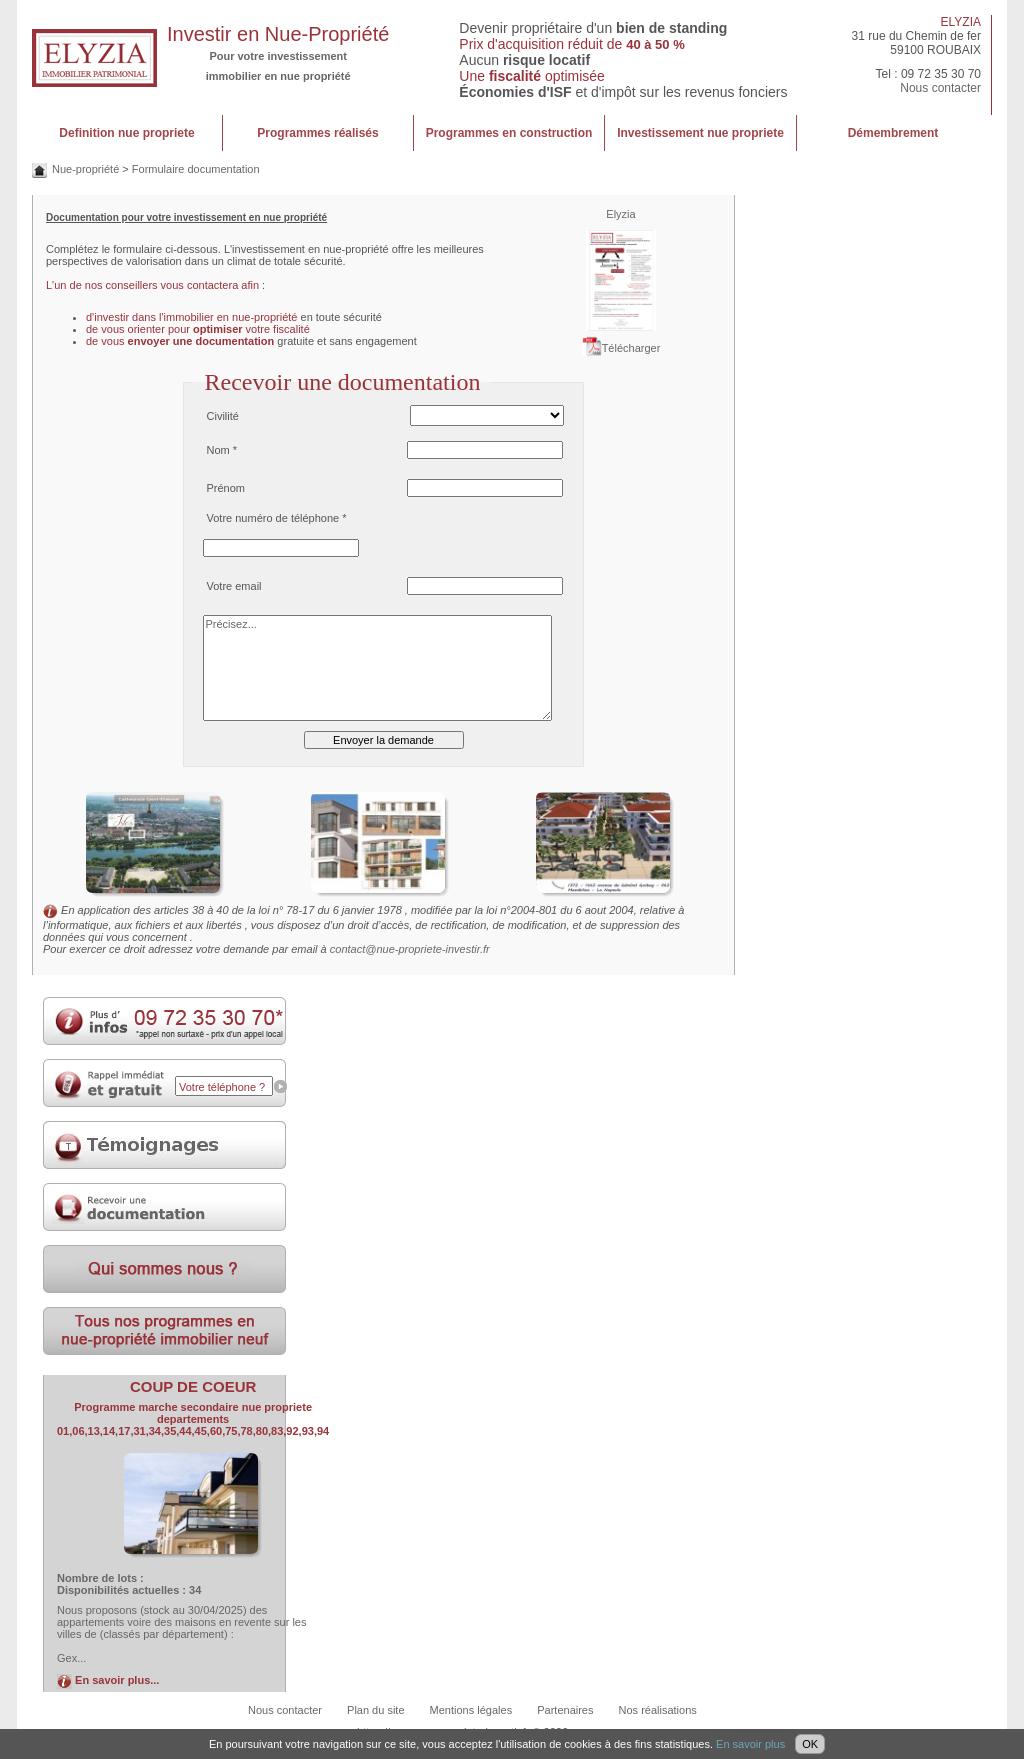 This screenshot has height=1759, width=1024. I want to click on Investissement nue propriete, so click(700, 133).